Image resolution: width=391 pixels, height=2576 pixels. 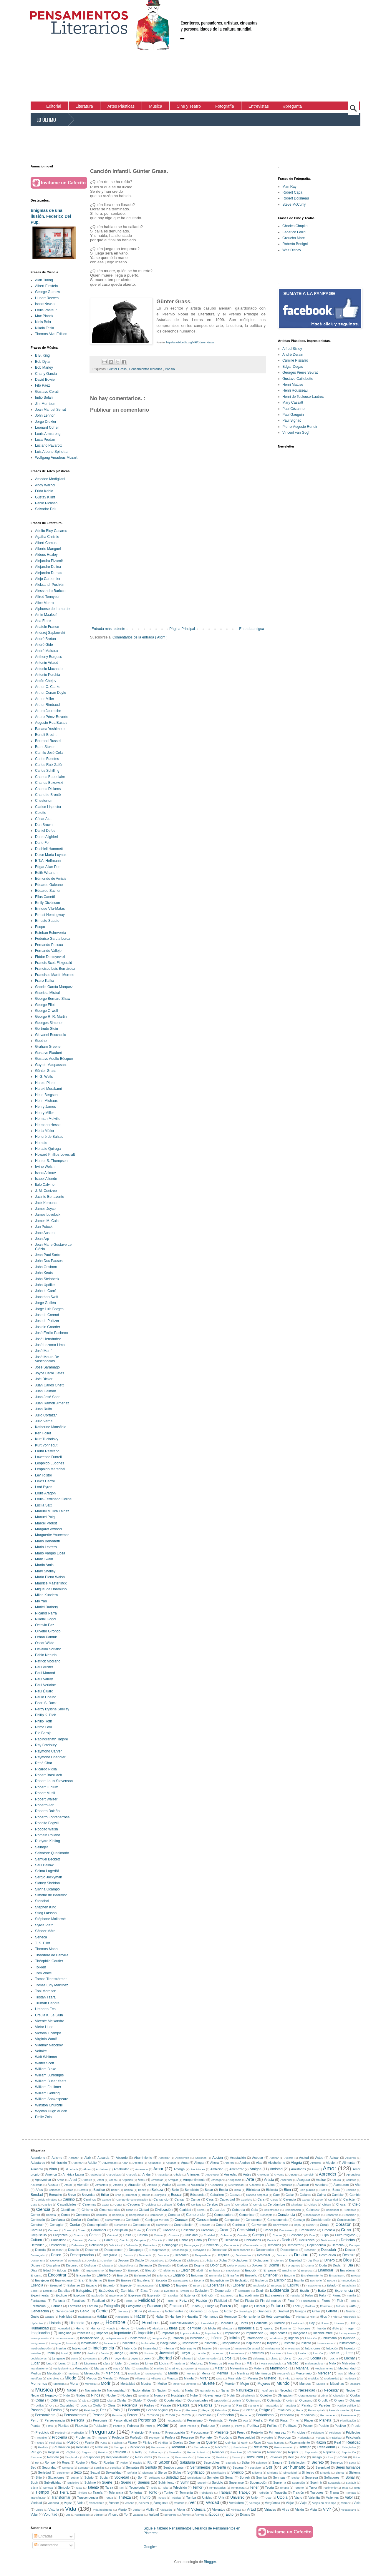 What do you see at coordinates (226, 2405) in the screenshot?
I see `Paloma` at bounding box center [226, 2405].